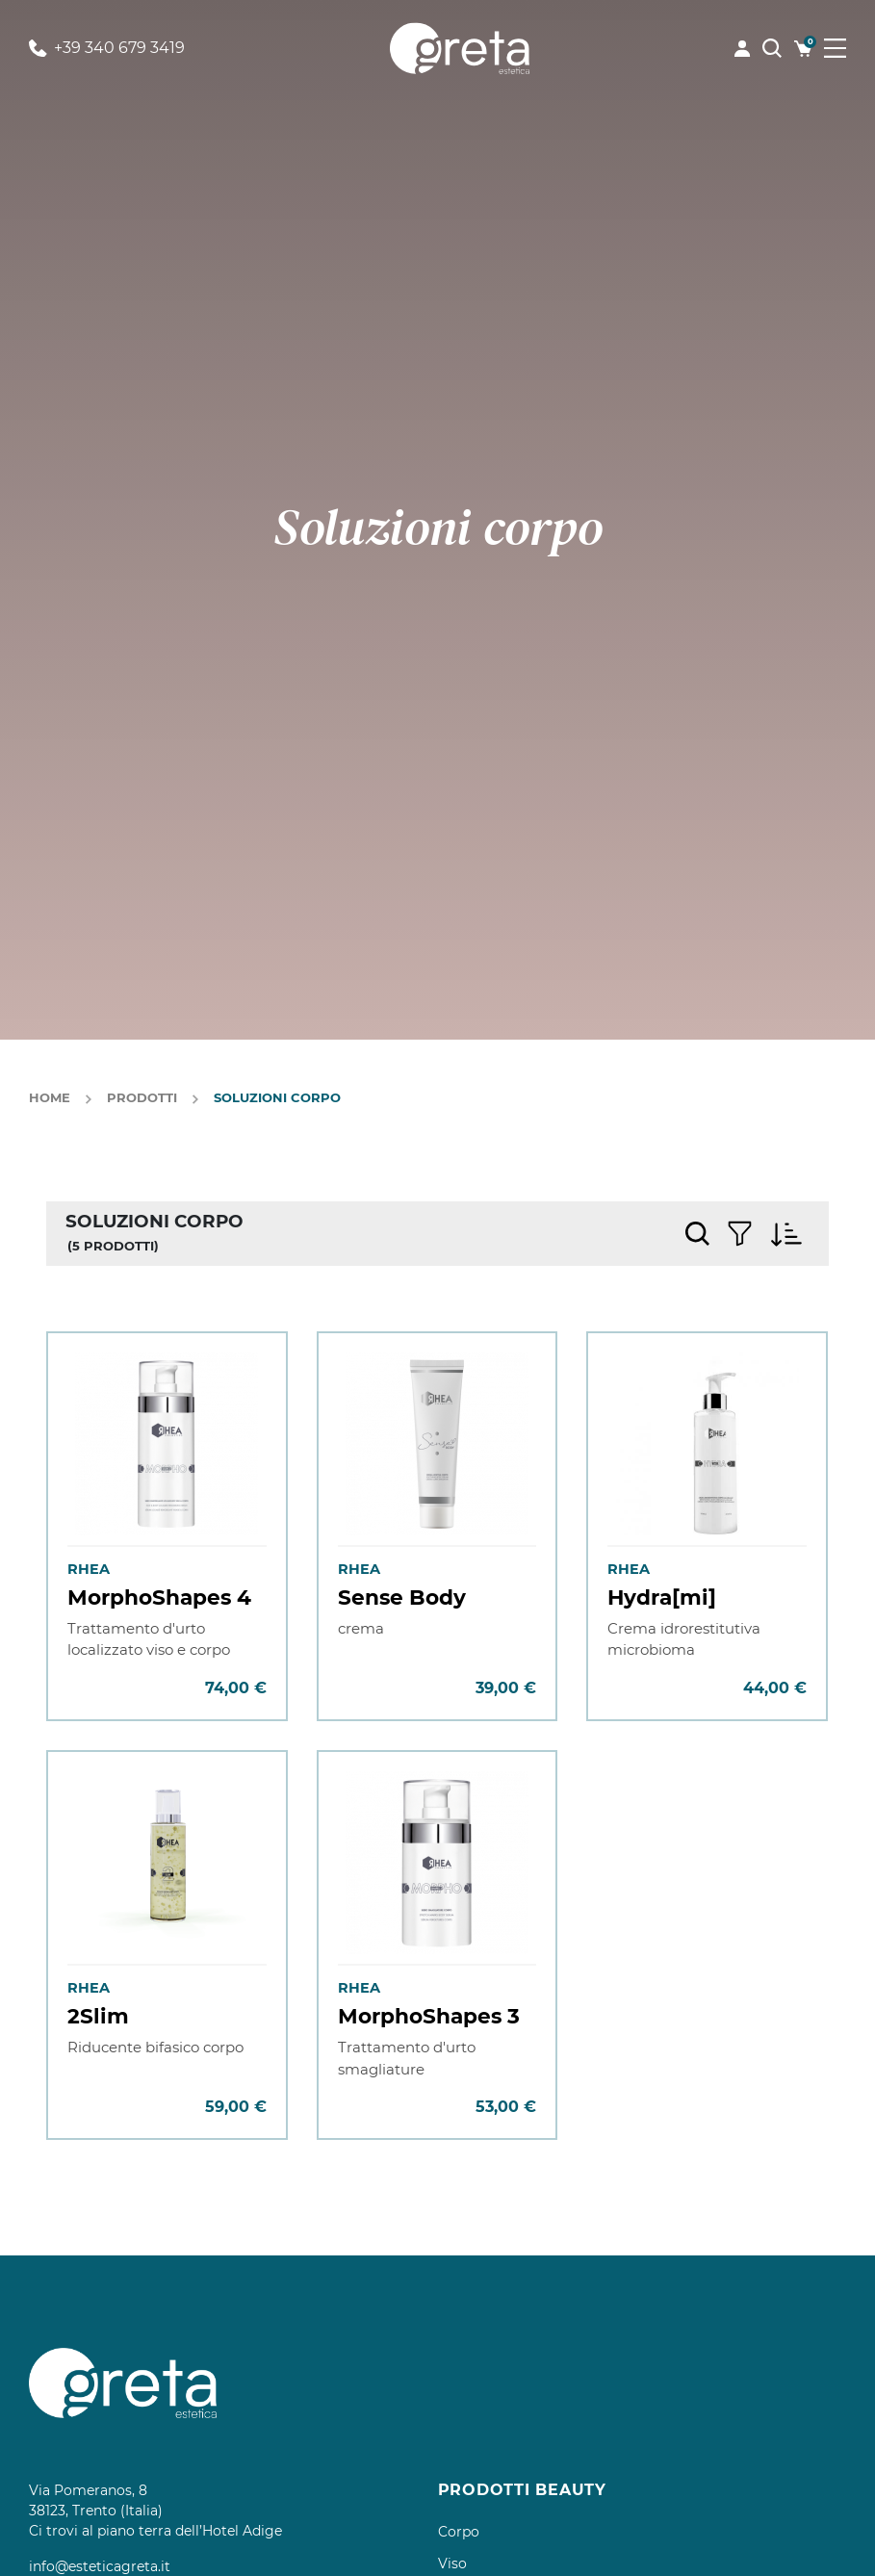 This screenshot has width=875, height=2576. Describe the element at coordinates (402, 1597) in the screenshot. I see `Sense Body` at that location.